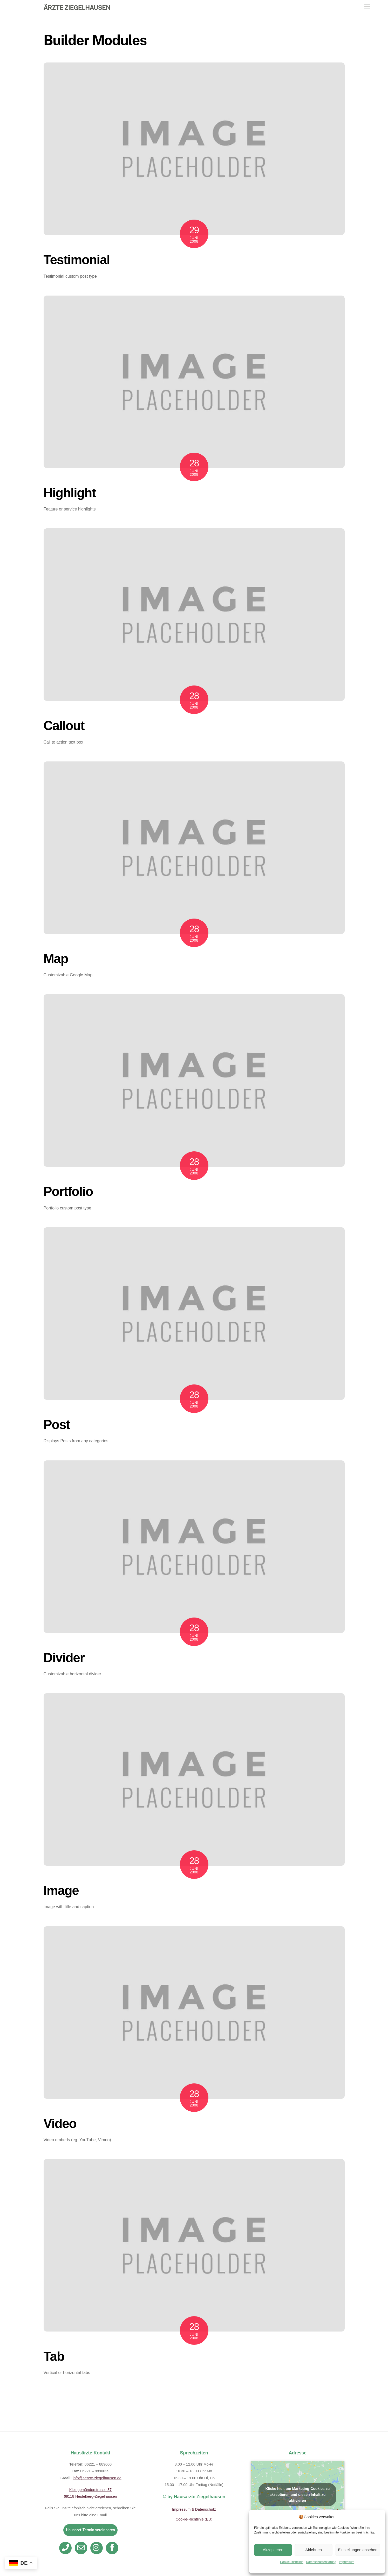 The height and width of the screenshot is (2576, 388). What do you see at coordinates (194, 2519) in the screenshot?
I see `Cookie-Richtlinie (EU)` at bounding box center [194, 2519].